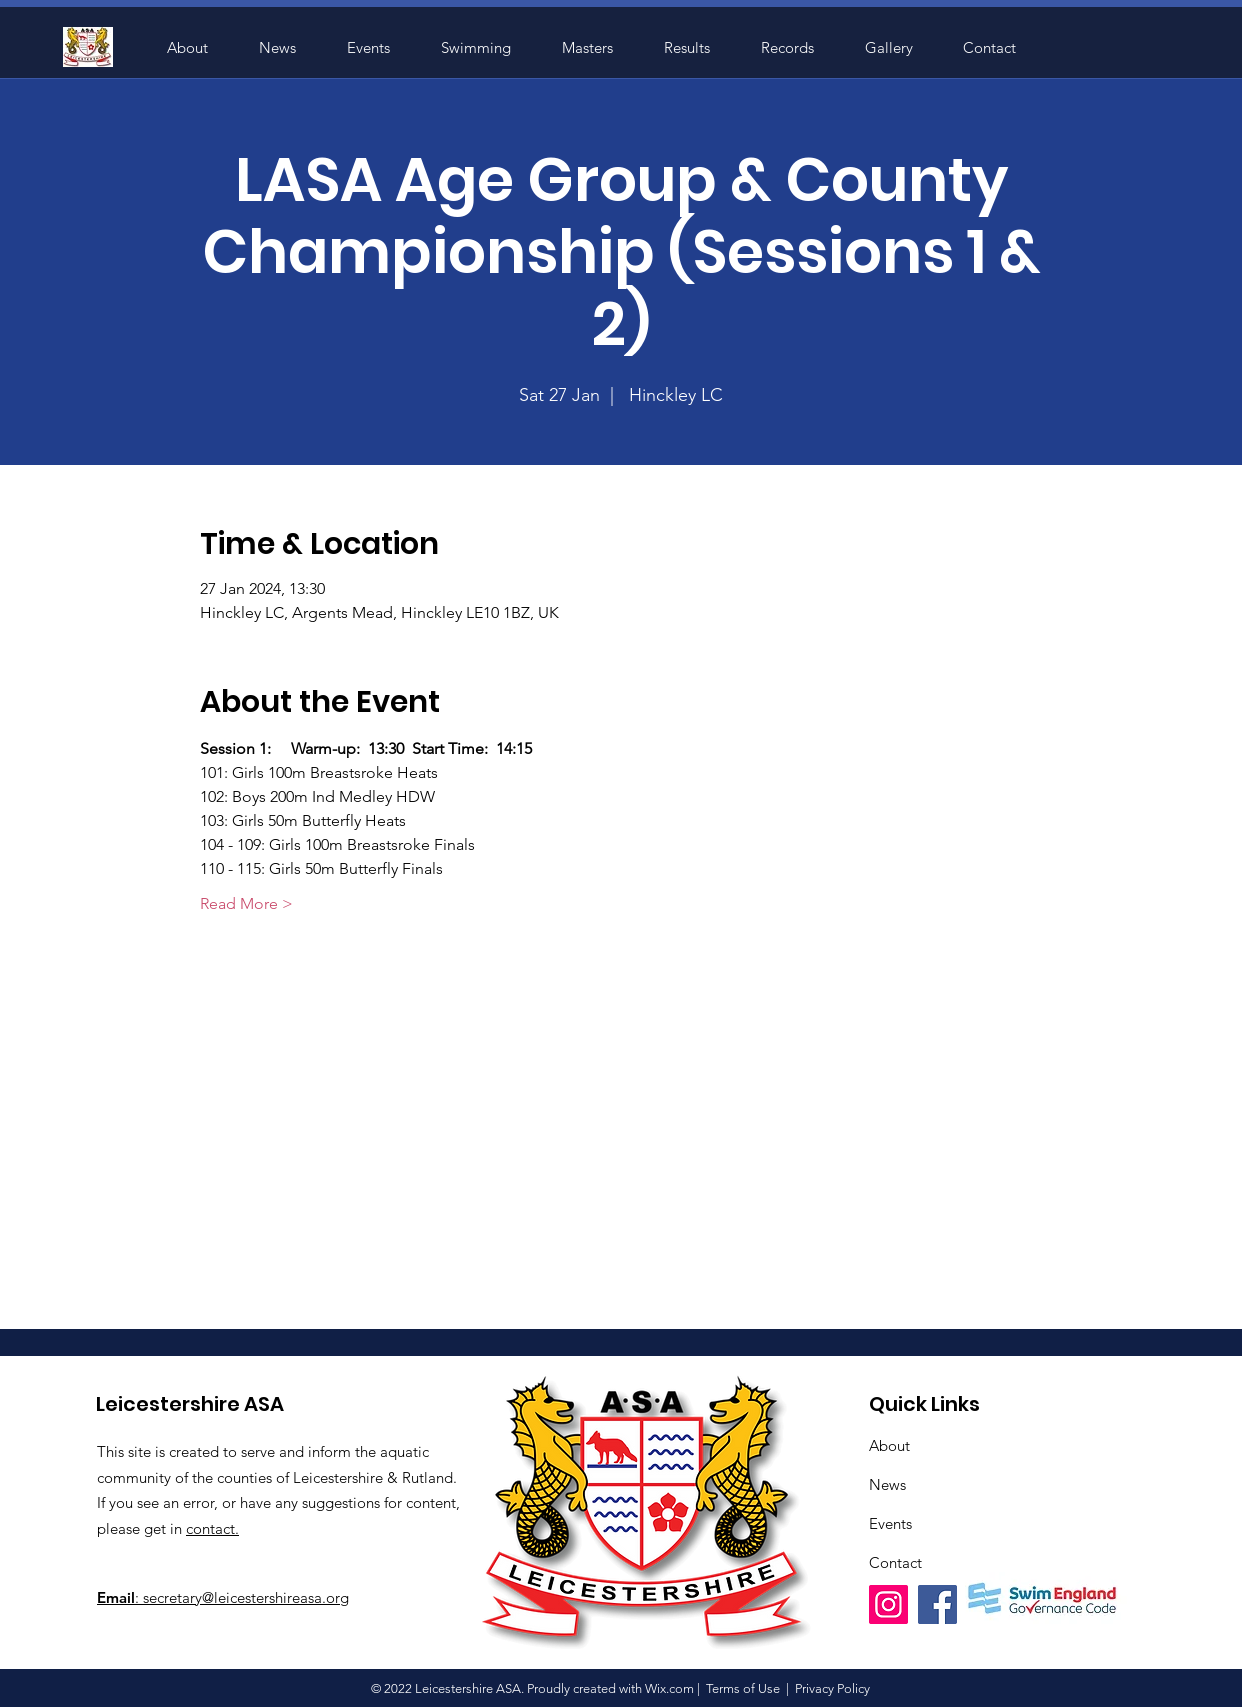  What do you see at coordinates (669, 1688) in the screenshot?
I see `Wix.com` at bounding box center [669, 1688].